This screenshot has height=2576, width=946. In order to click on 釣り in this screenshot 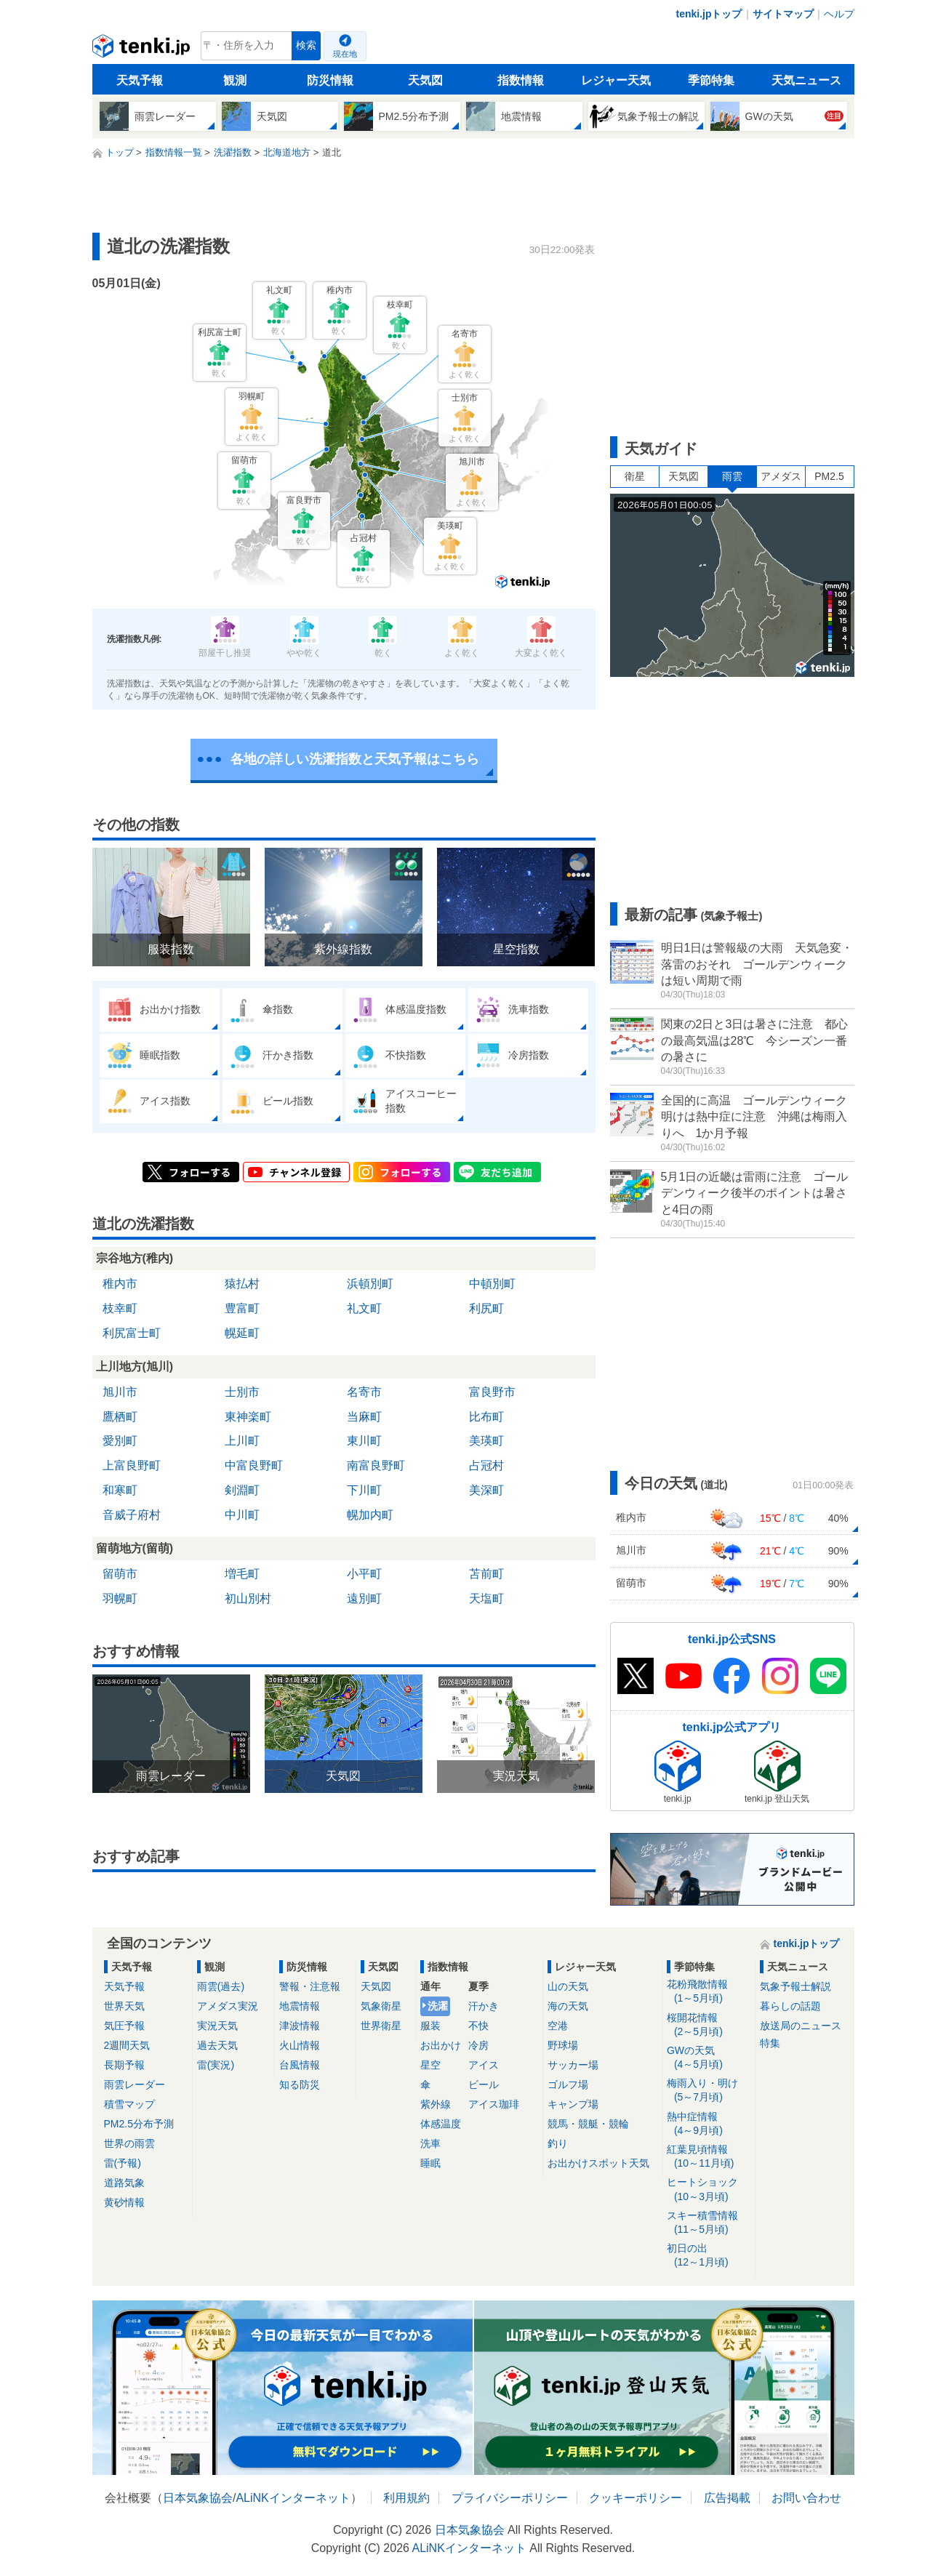, I will do `click(558, 2143)`.